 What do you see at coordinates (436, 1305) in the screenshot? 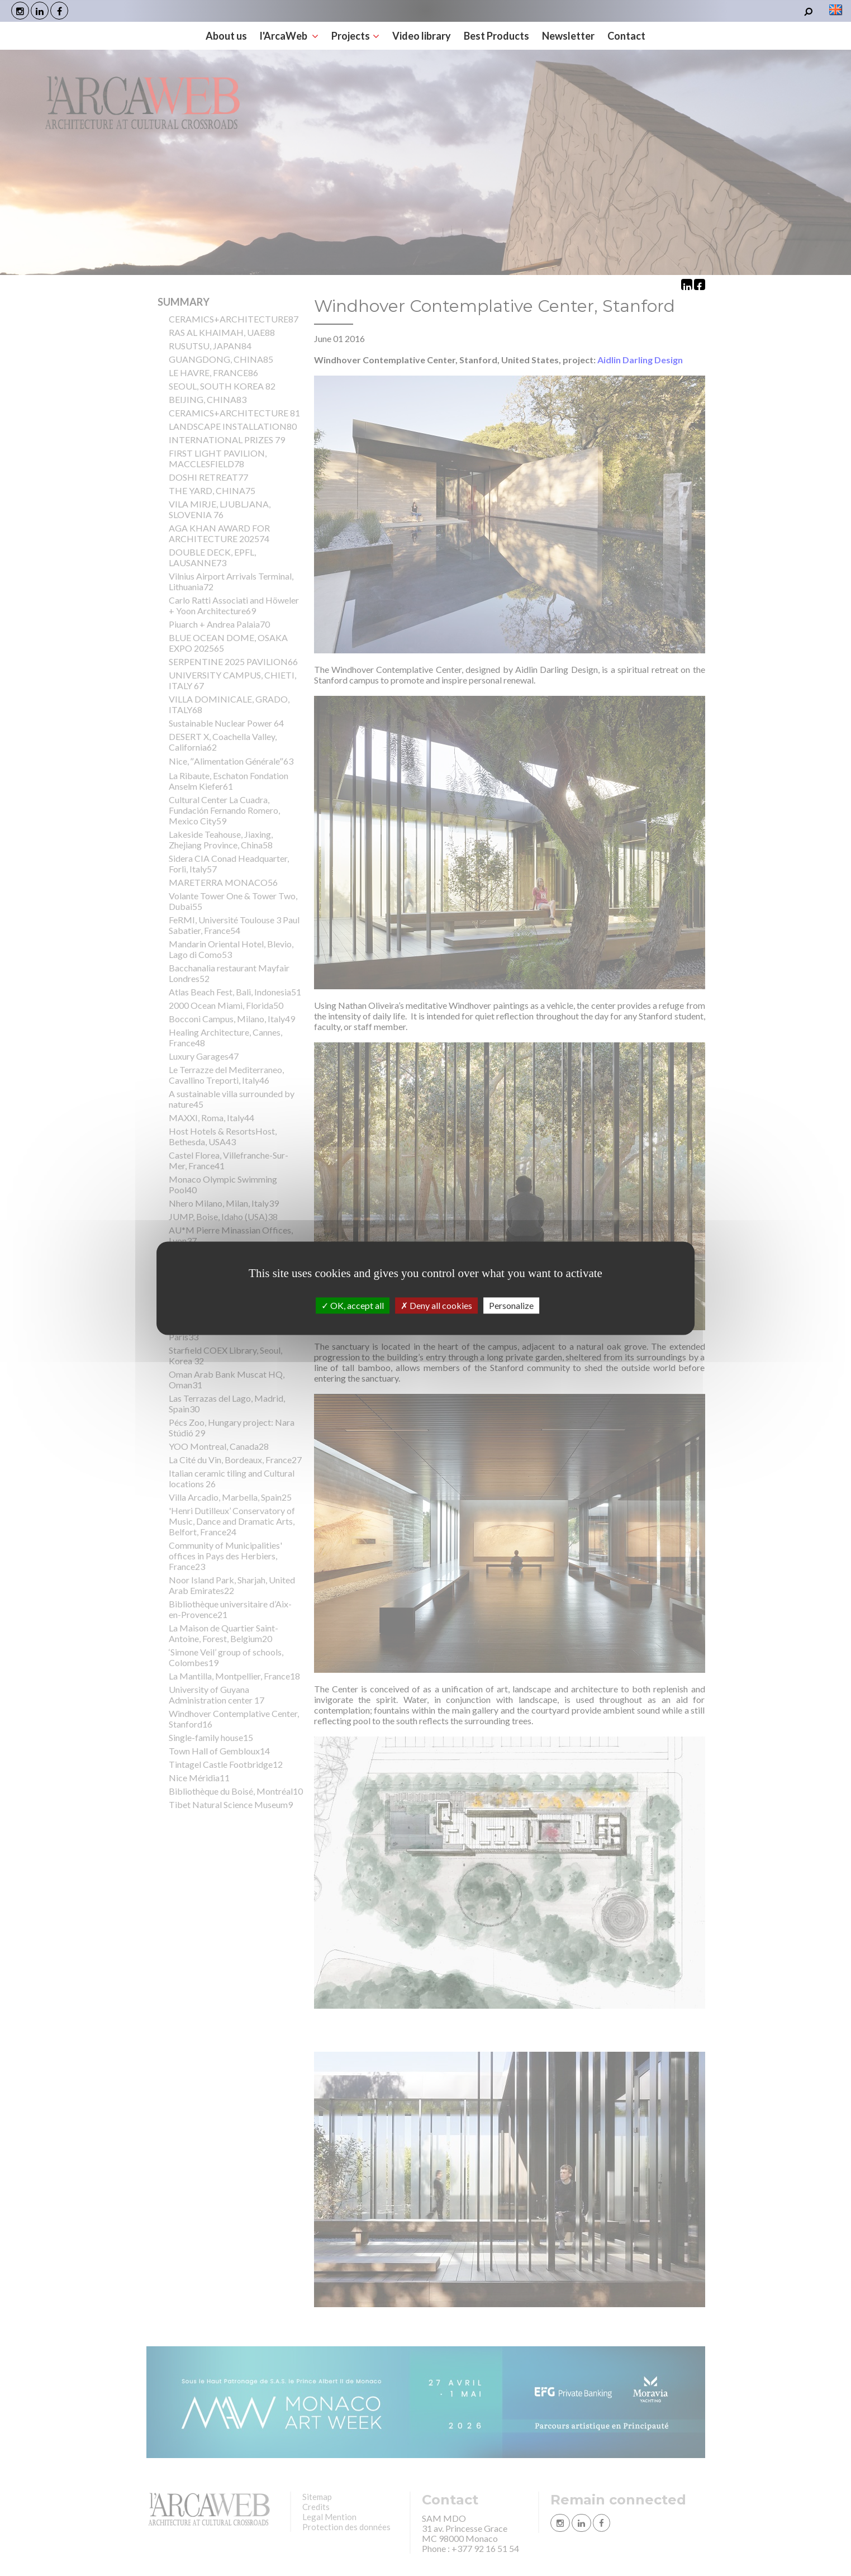
I see `Deny all cookies` at bounding box center [436, 1305].